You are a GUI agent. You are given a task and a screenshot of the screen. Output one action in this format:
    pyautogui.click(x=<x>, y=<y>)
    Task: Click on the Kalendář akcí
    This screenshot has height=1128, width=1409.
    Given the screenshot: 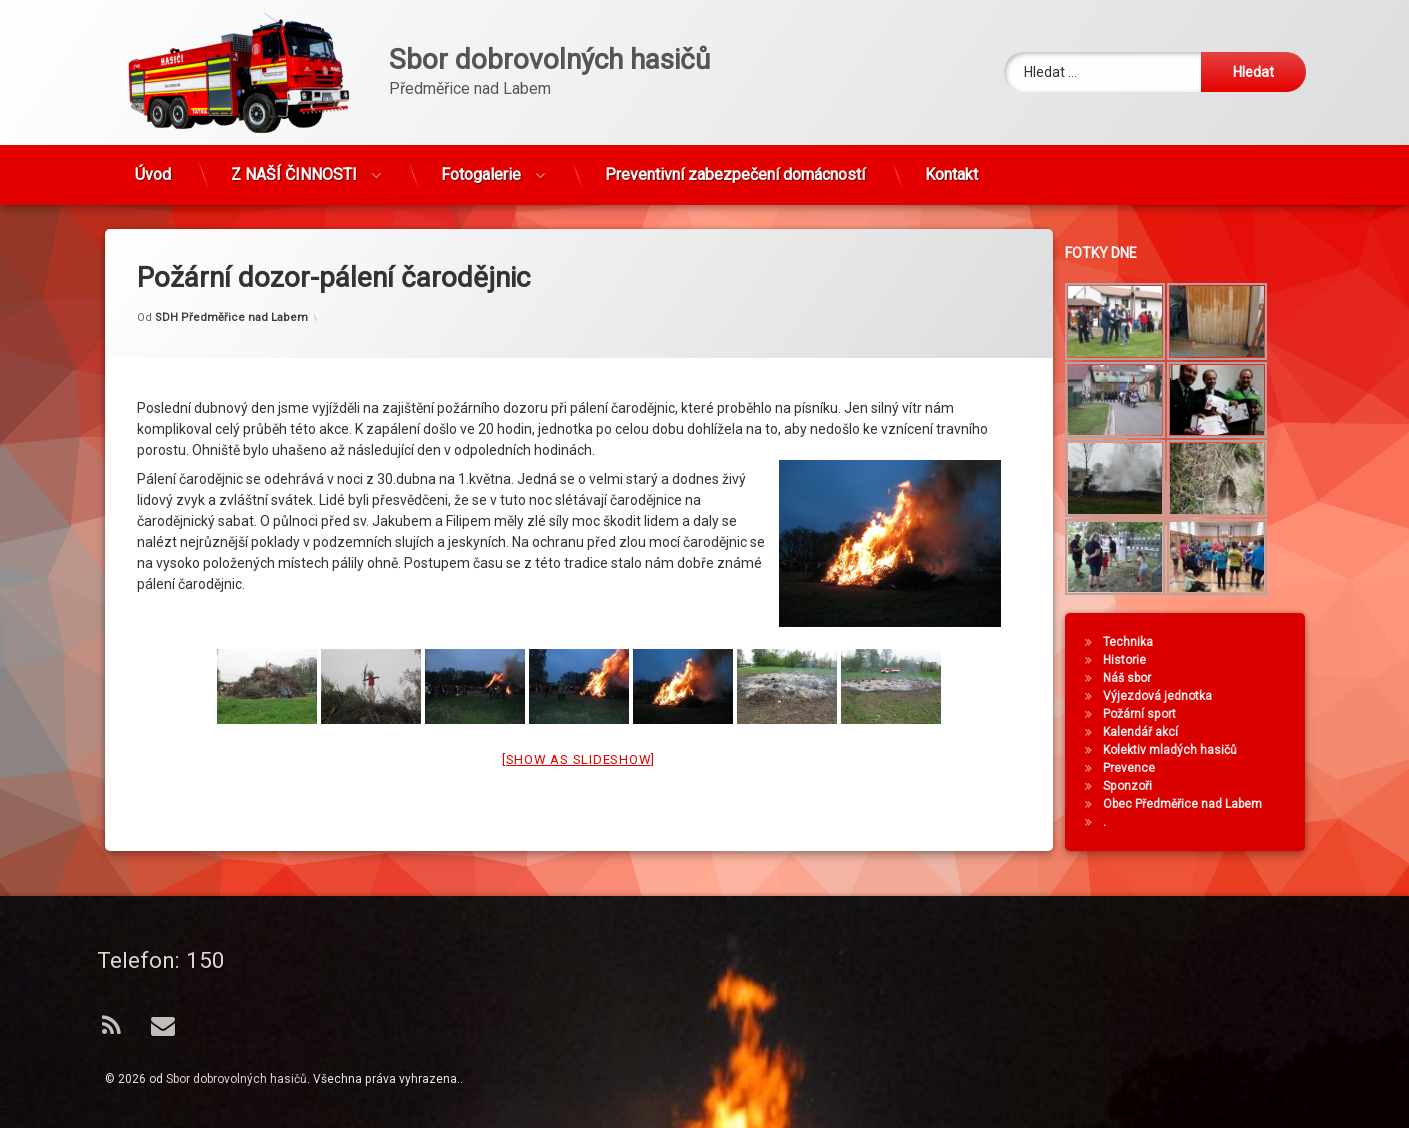 What is the action you would take?
    pyautogui.click(x=1150, y=732)
    